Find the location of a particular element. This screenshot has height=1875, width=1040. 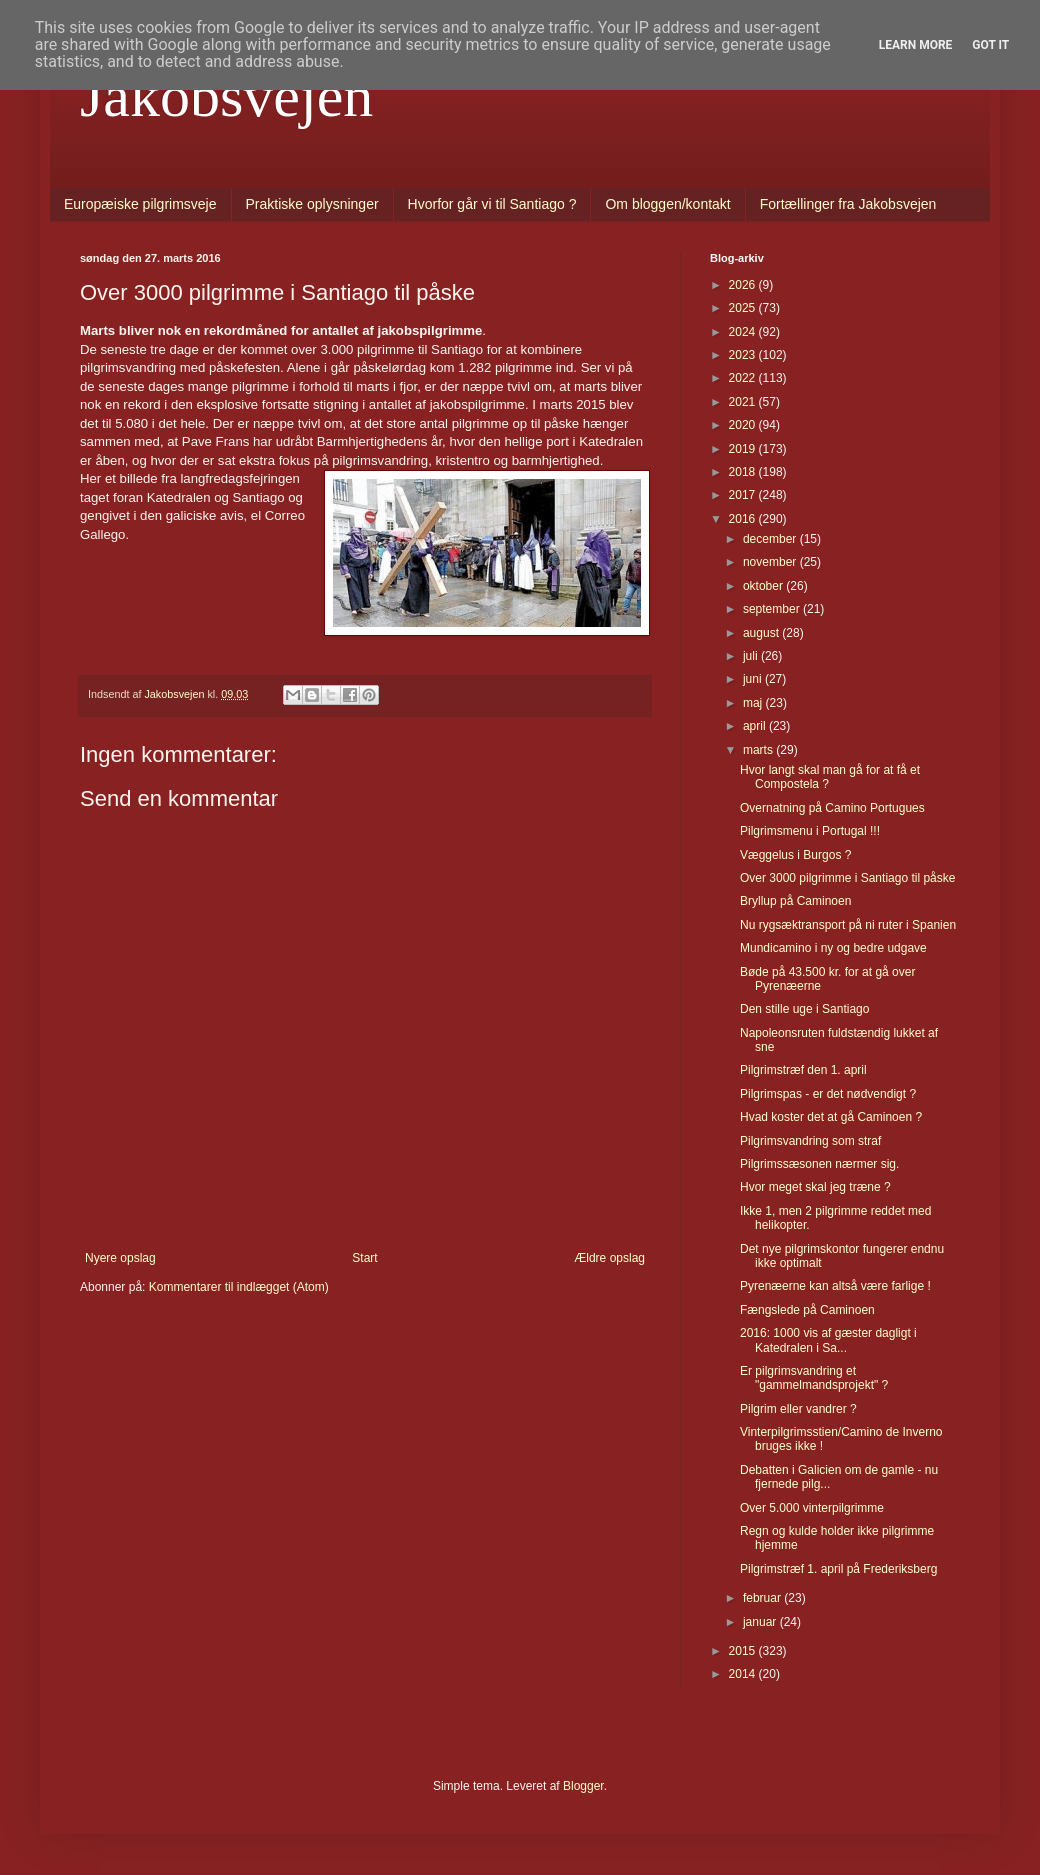

2017 is located at coordinates (744, 495).